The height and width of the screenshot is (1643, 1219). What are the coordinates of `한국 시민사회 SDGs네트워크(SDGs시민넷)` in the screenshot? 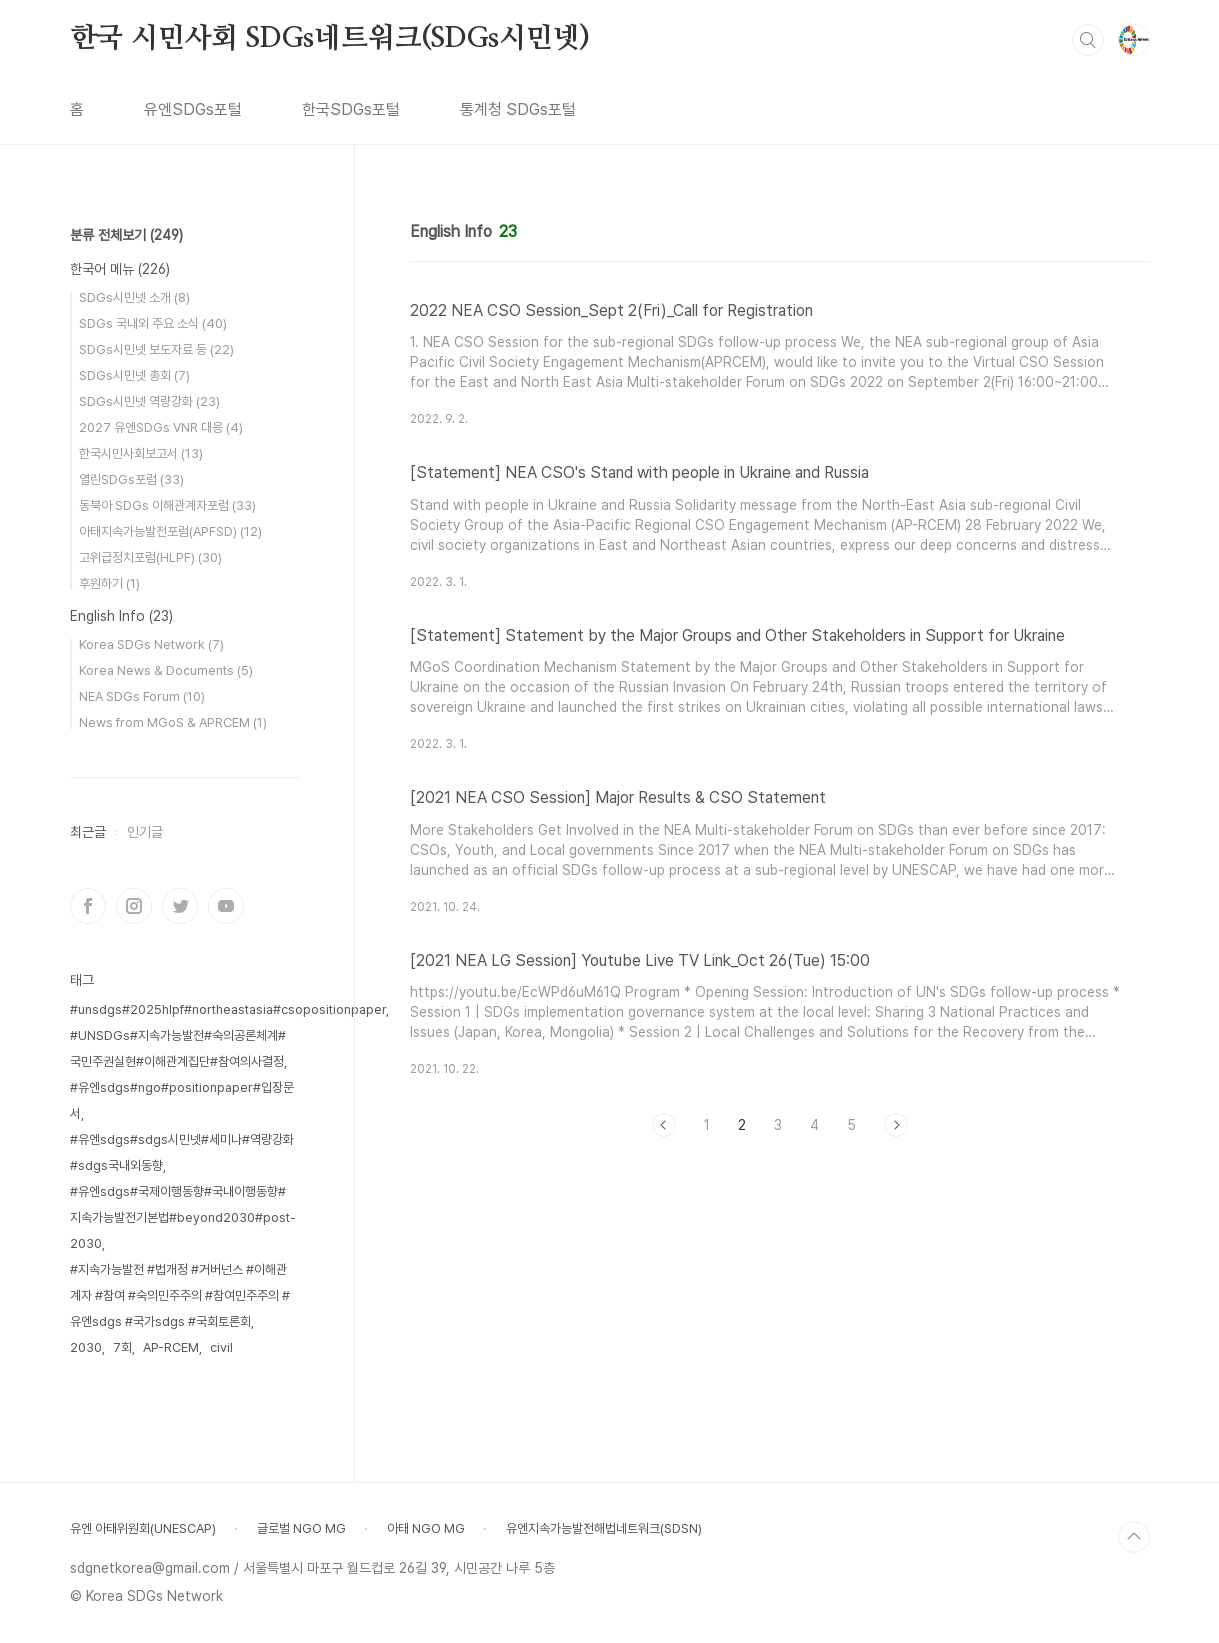 It's located at (330, 39).